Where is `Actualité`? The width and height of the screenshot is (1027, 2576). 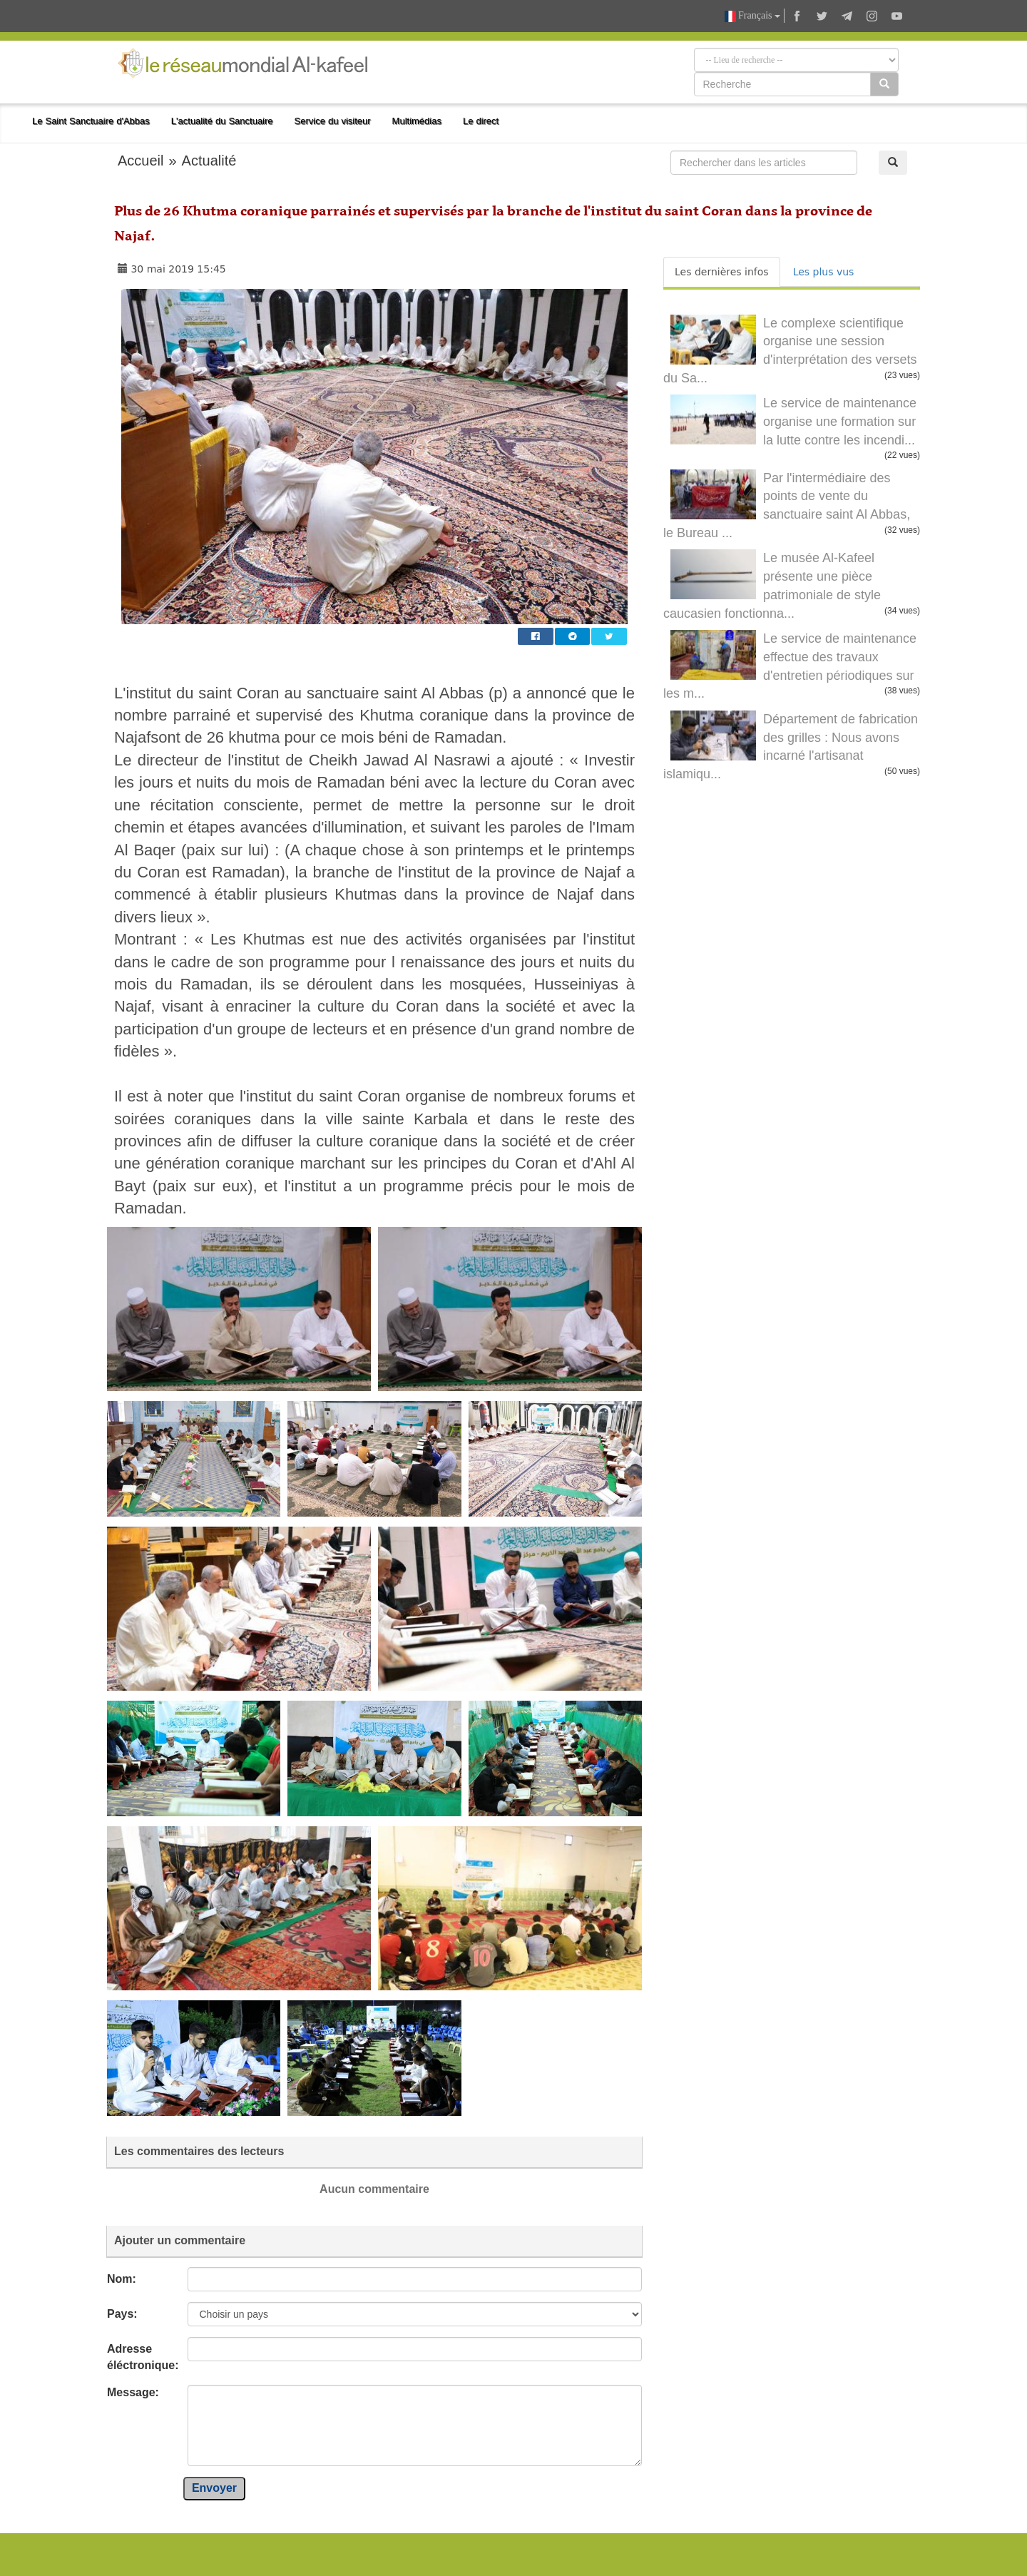 Actualité is located at coordinates (209, 160).